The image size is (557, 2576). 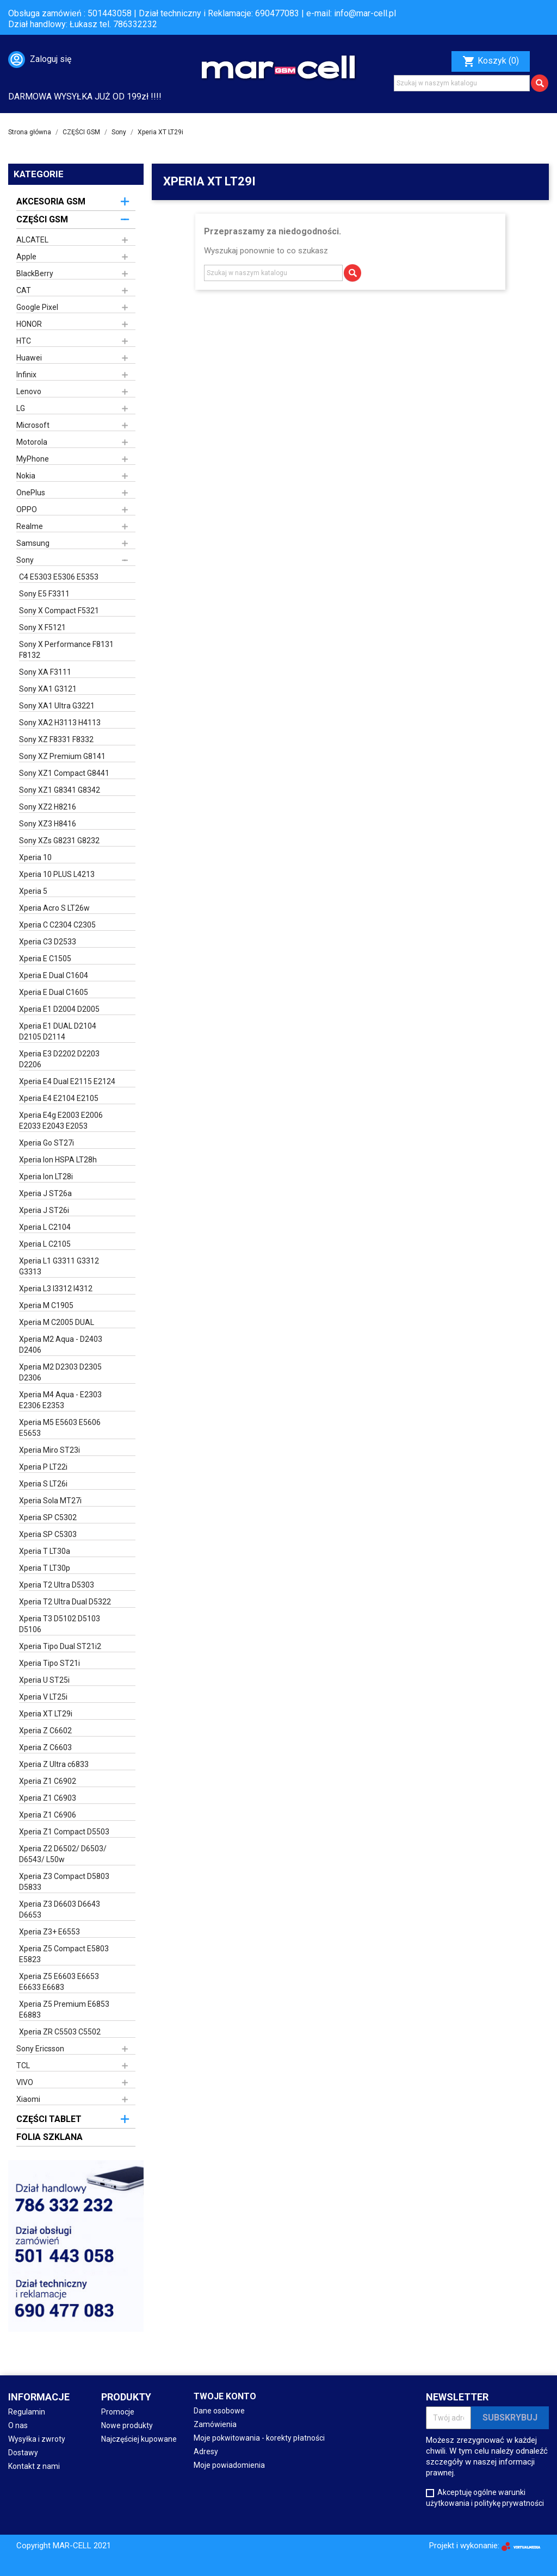 I want to click on C4 E5303 E5306 E5353, so click(x=58, y=577).